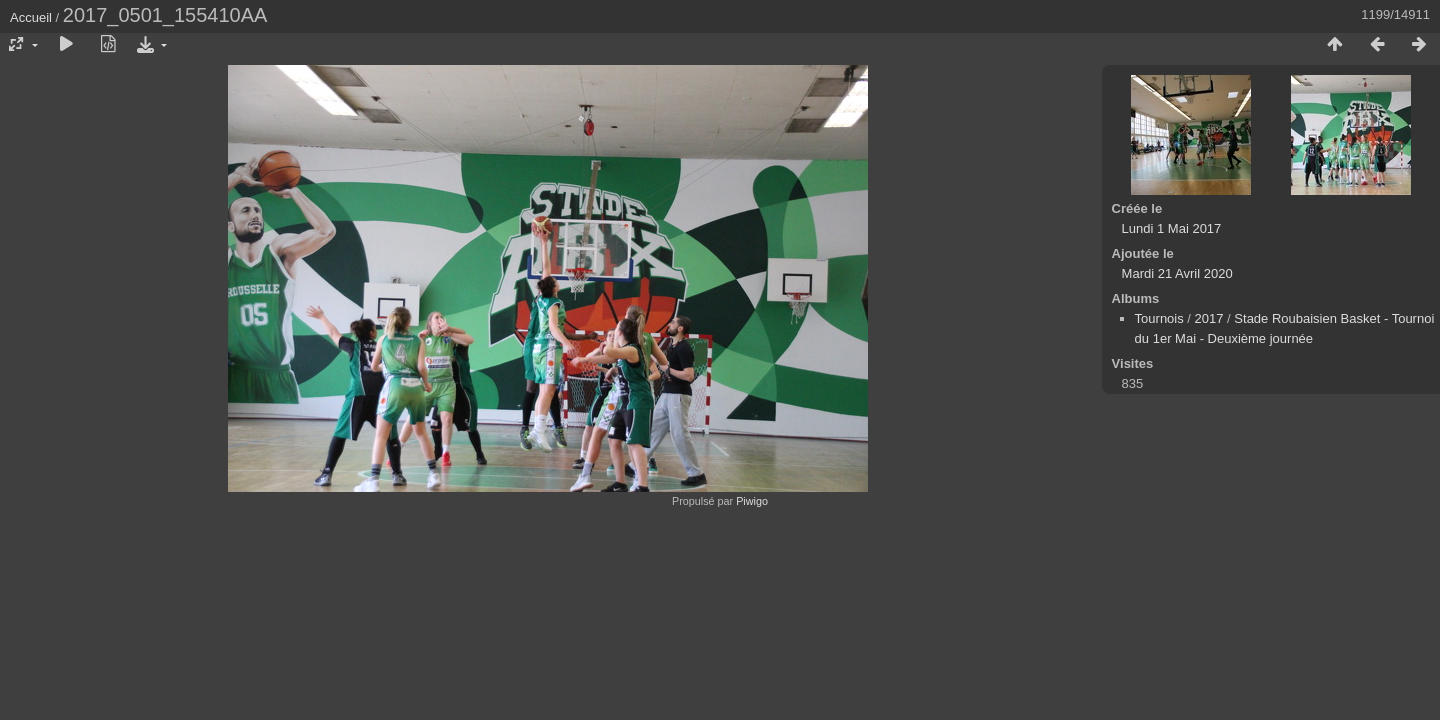 The width and height of the screenshot is (1440, 720). Describe the element at coordinates (752, 501) in the screenshot. I see `Piwigo` at that location.